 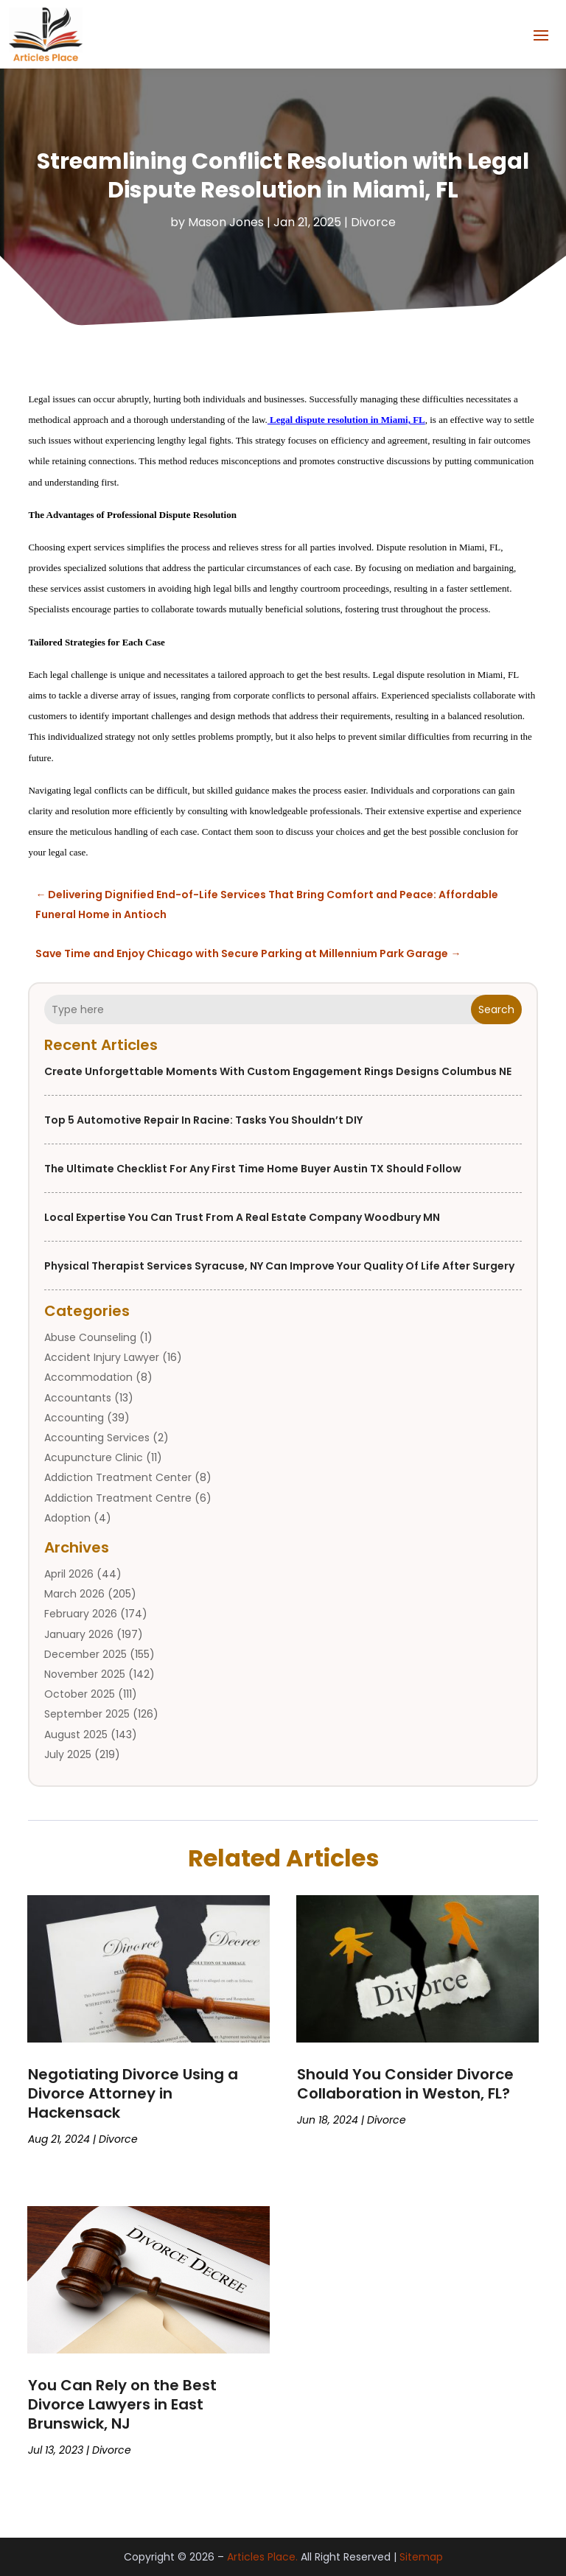 What do you see at coordinates (101, 1357) in the screenshot?
I see `Accident Injury Lawyer` at bounding box center [101, 1357].